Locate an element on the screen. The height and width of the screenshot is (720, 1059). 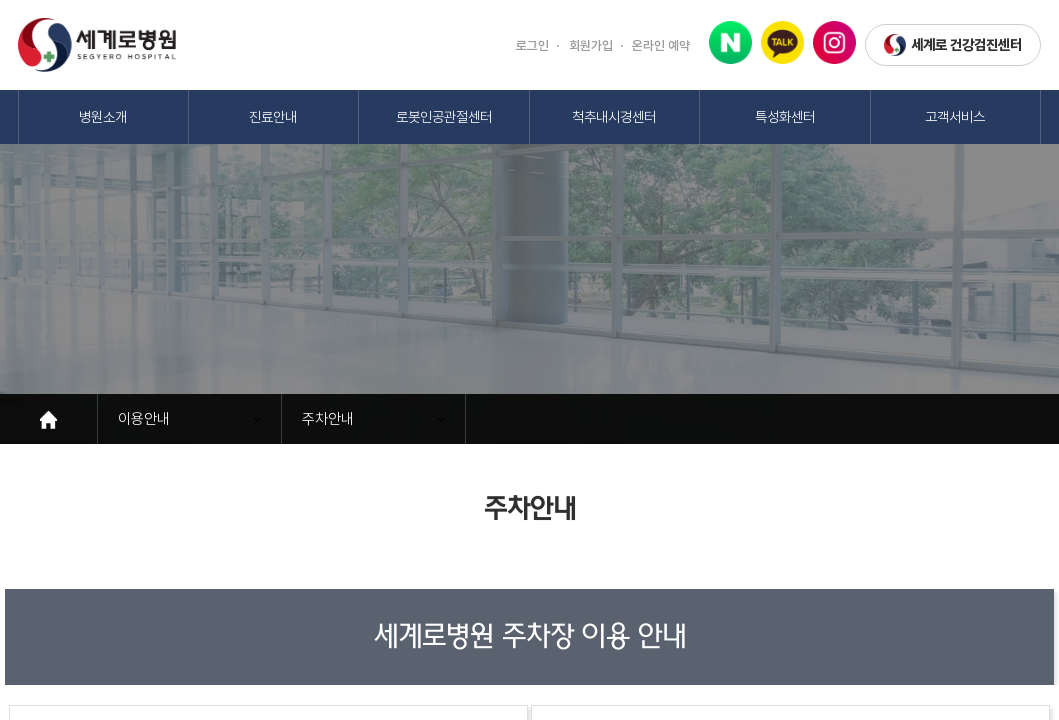
고객서비스 is located at coordinates (955, 116).